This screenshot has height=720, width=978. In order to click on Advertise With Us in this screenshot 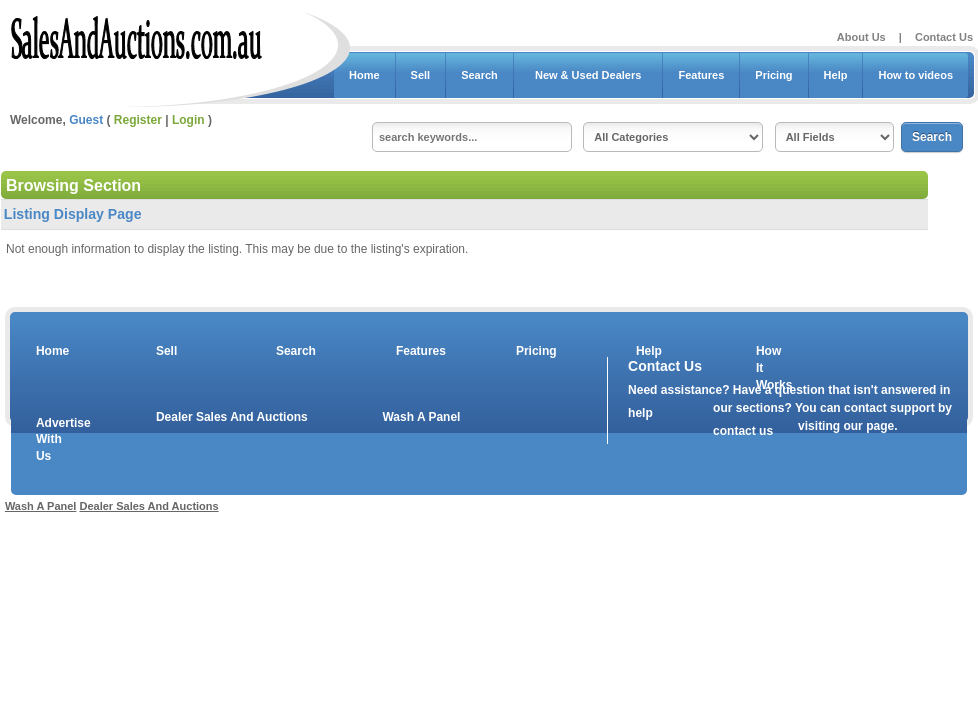, I will do `click(51, 440)`.